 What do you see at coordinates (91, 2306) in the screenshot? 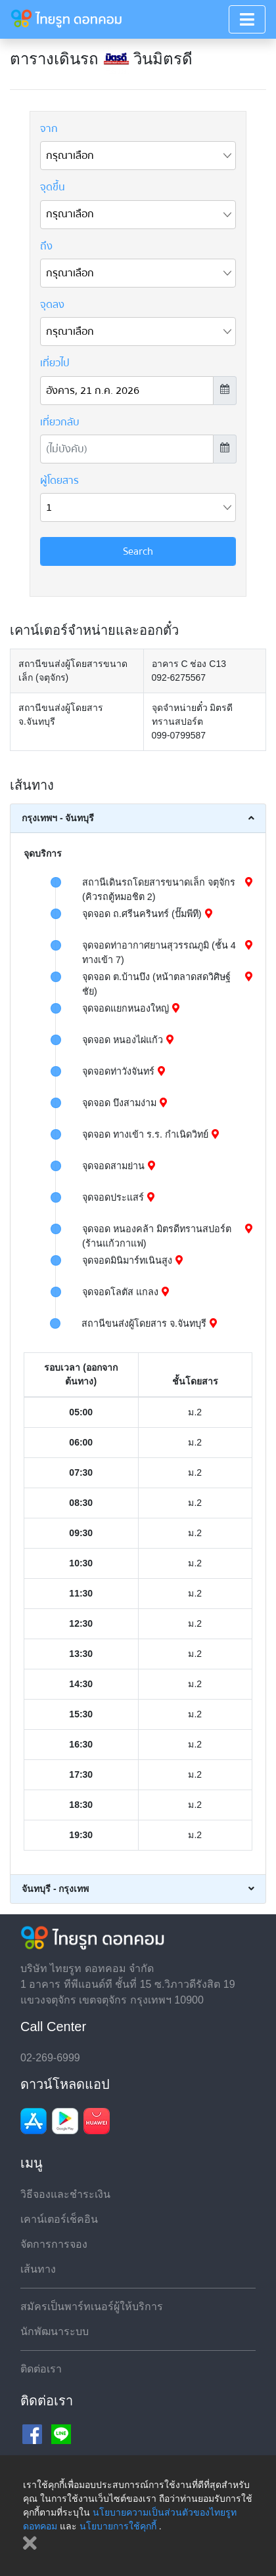
I see `สมัครเป็นพาร์ทเนอร์ผู้ให้บริการ` at bounding box center [91, 2306].